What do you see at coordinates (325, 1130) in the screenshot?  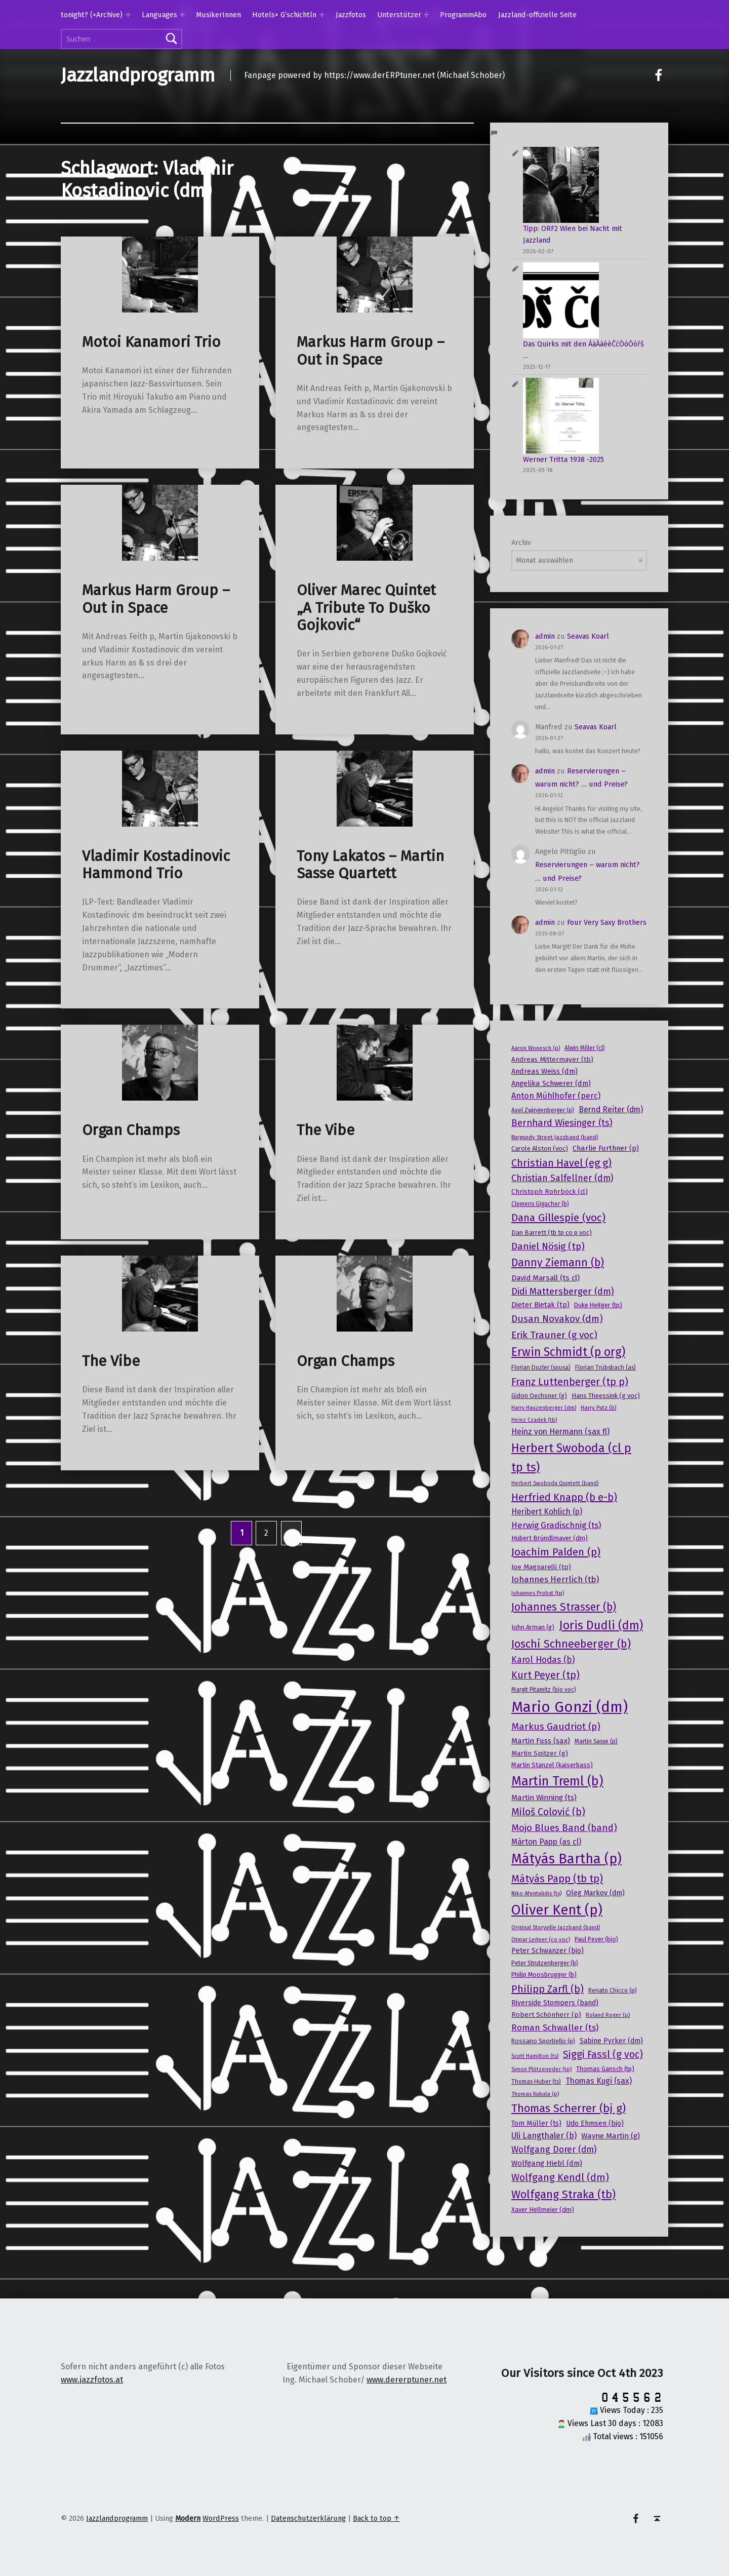 I see `The Vibe` at bounding box center [325, 1130].